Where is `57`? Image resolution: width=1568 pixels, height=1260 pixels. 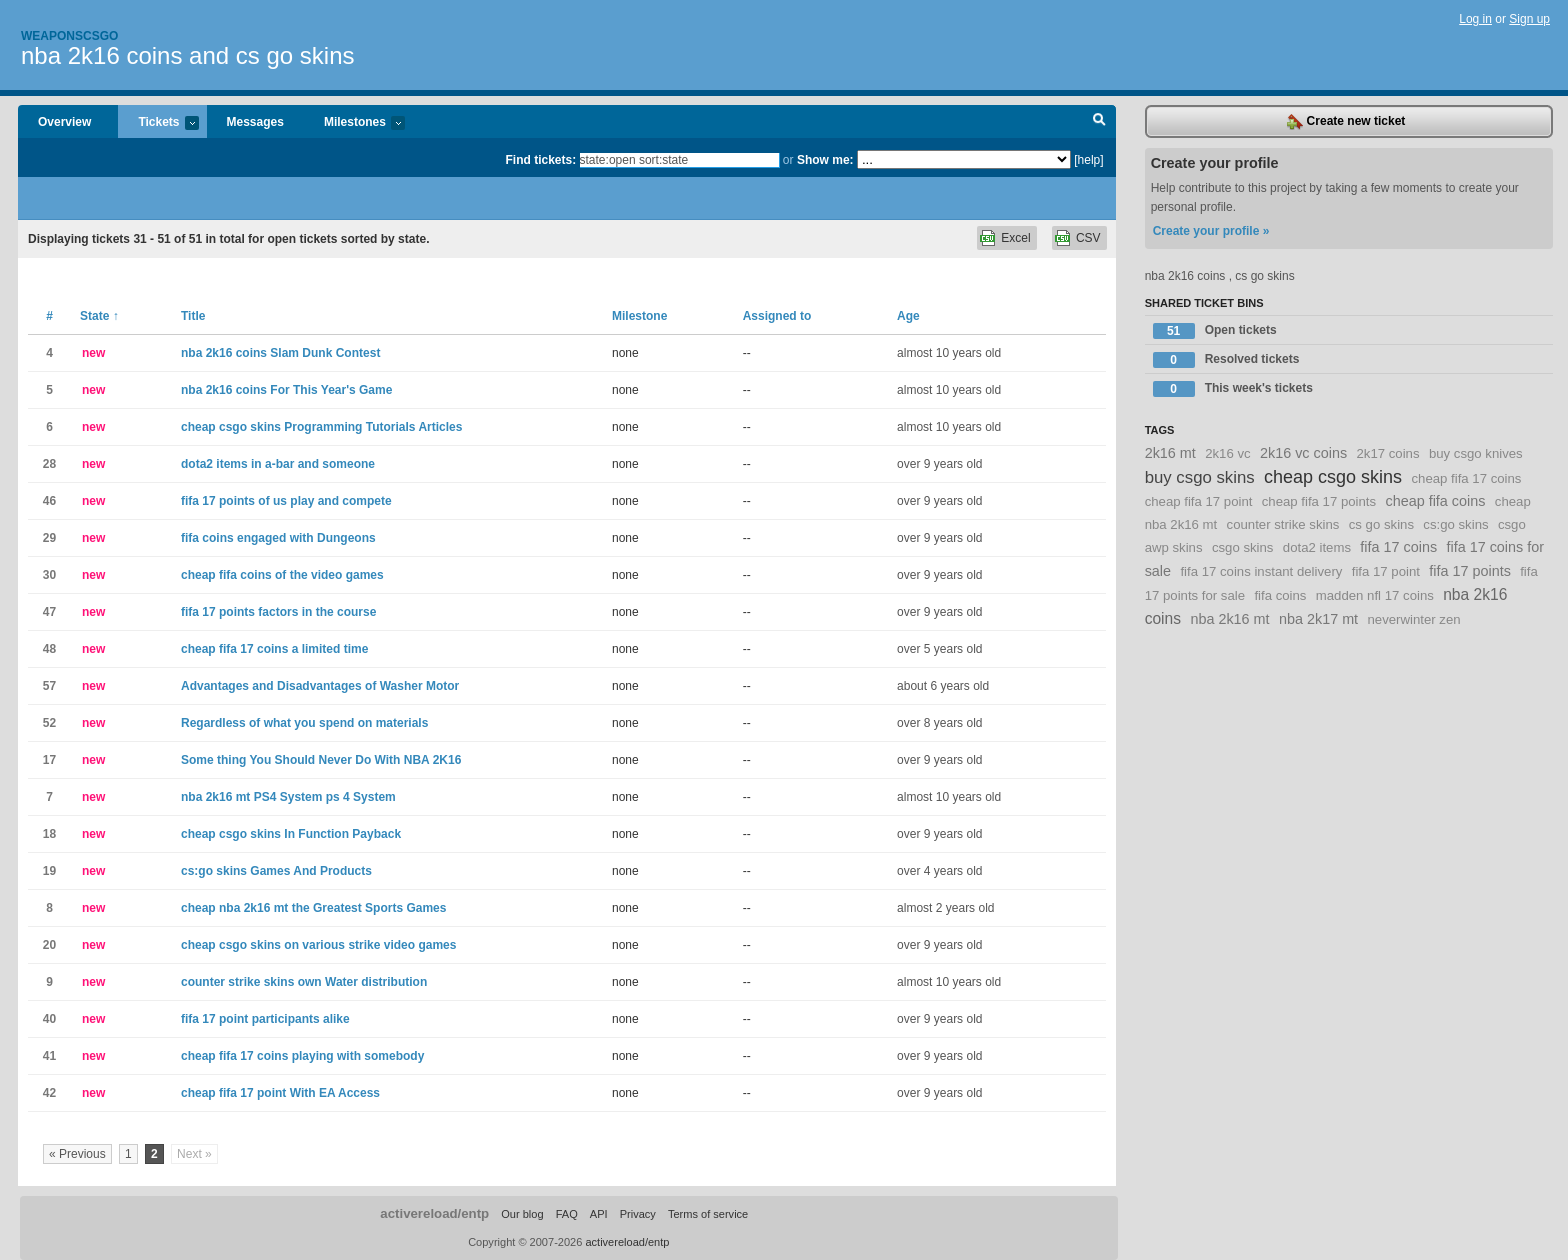
57 is located at coordinates (49, 686).